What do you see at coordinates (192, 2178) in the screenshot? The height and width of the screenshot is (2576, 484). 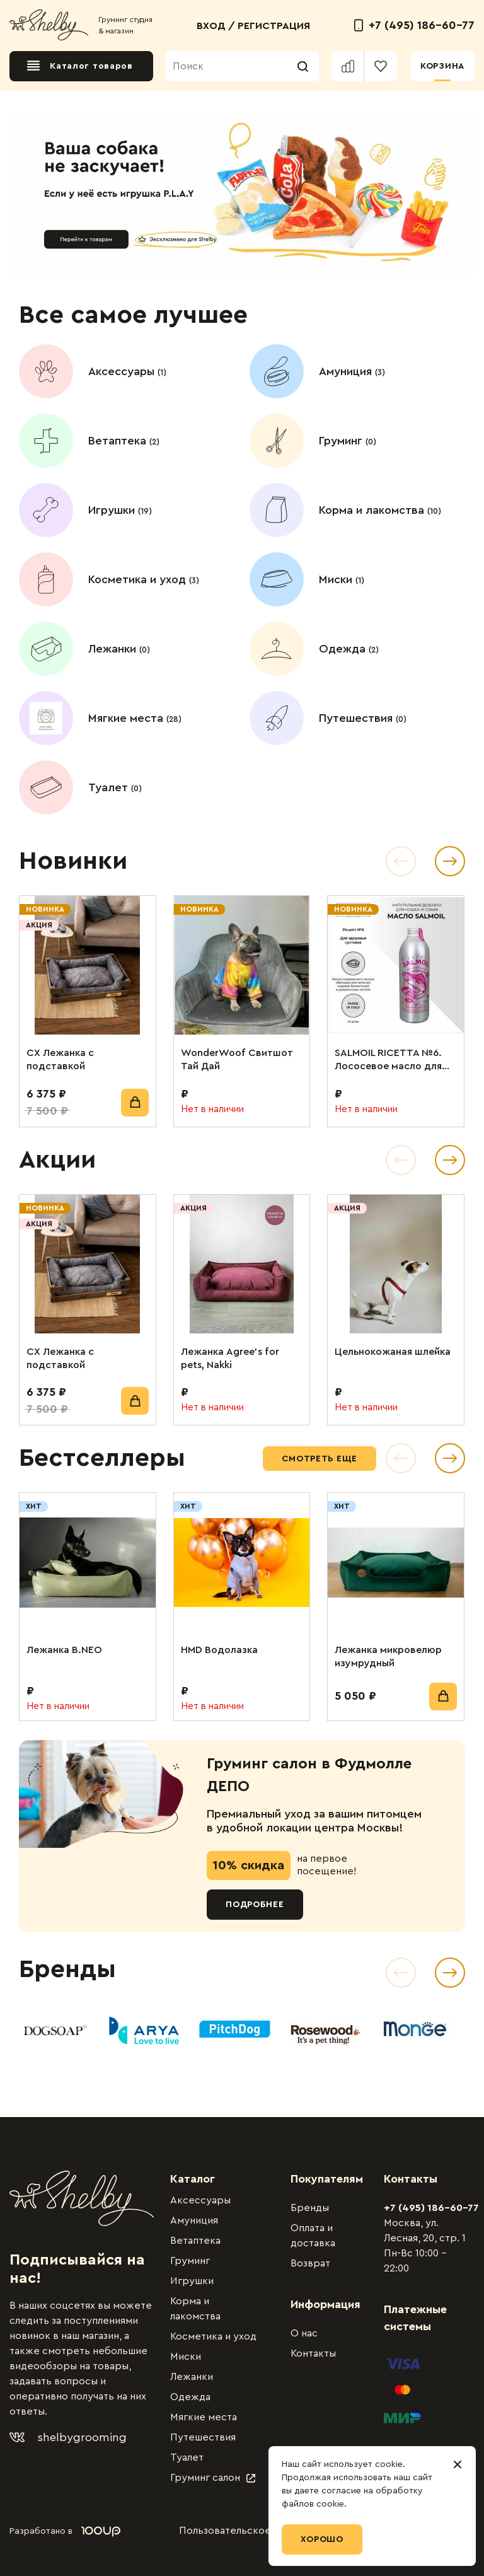 I see `Каталог` at bounding box center [192, 2178].